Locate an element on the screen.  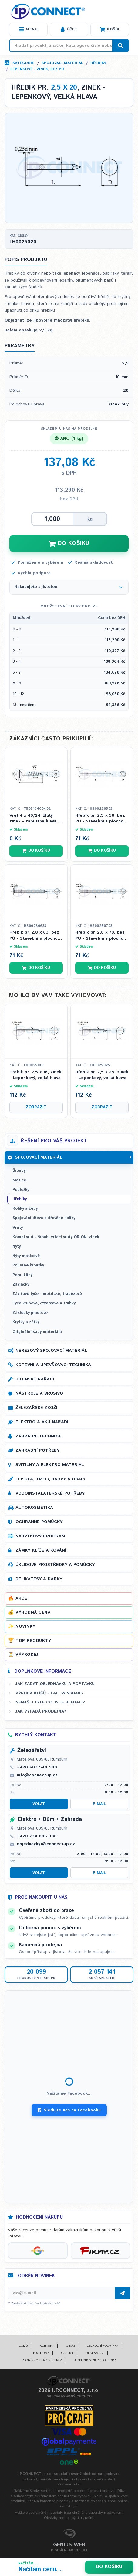
Pera, klíny is located at coordinates (22, 1275).